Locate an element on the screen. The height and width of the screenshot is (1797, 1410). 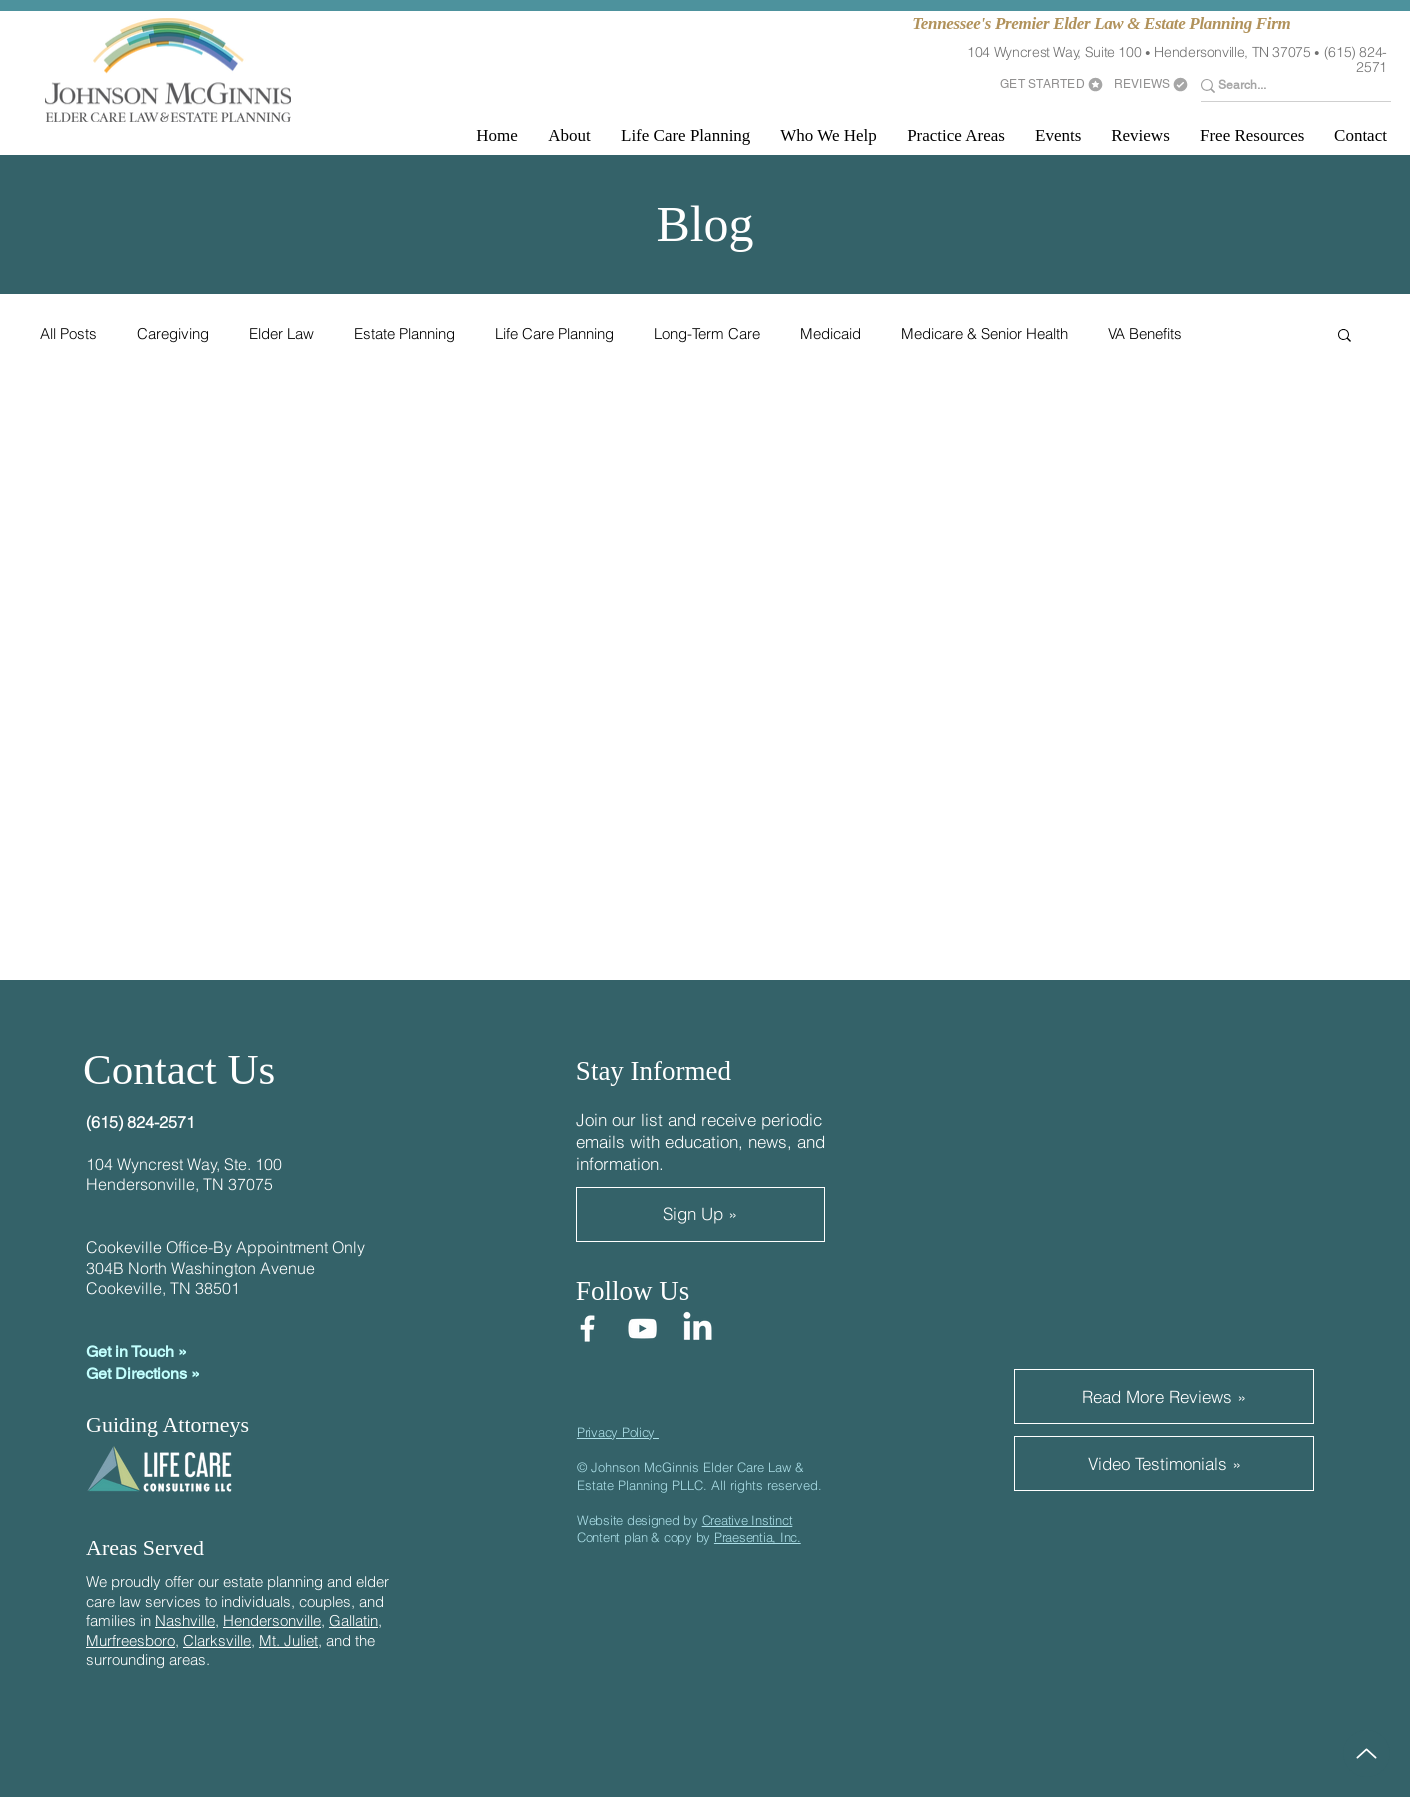
Mt. Juliet is located at coordinates (288, 1640).